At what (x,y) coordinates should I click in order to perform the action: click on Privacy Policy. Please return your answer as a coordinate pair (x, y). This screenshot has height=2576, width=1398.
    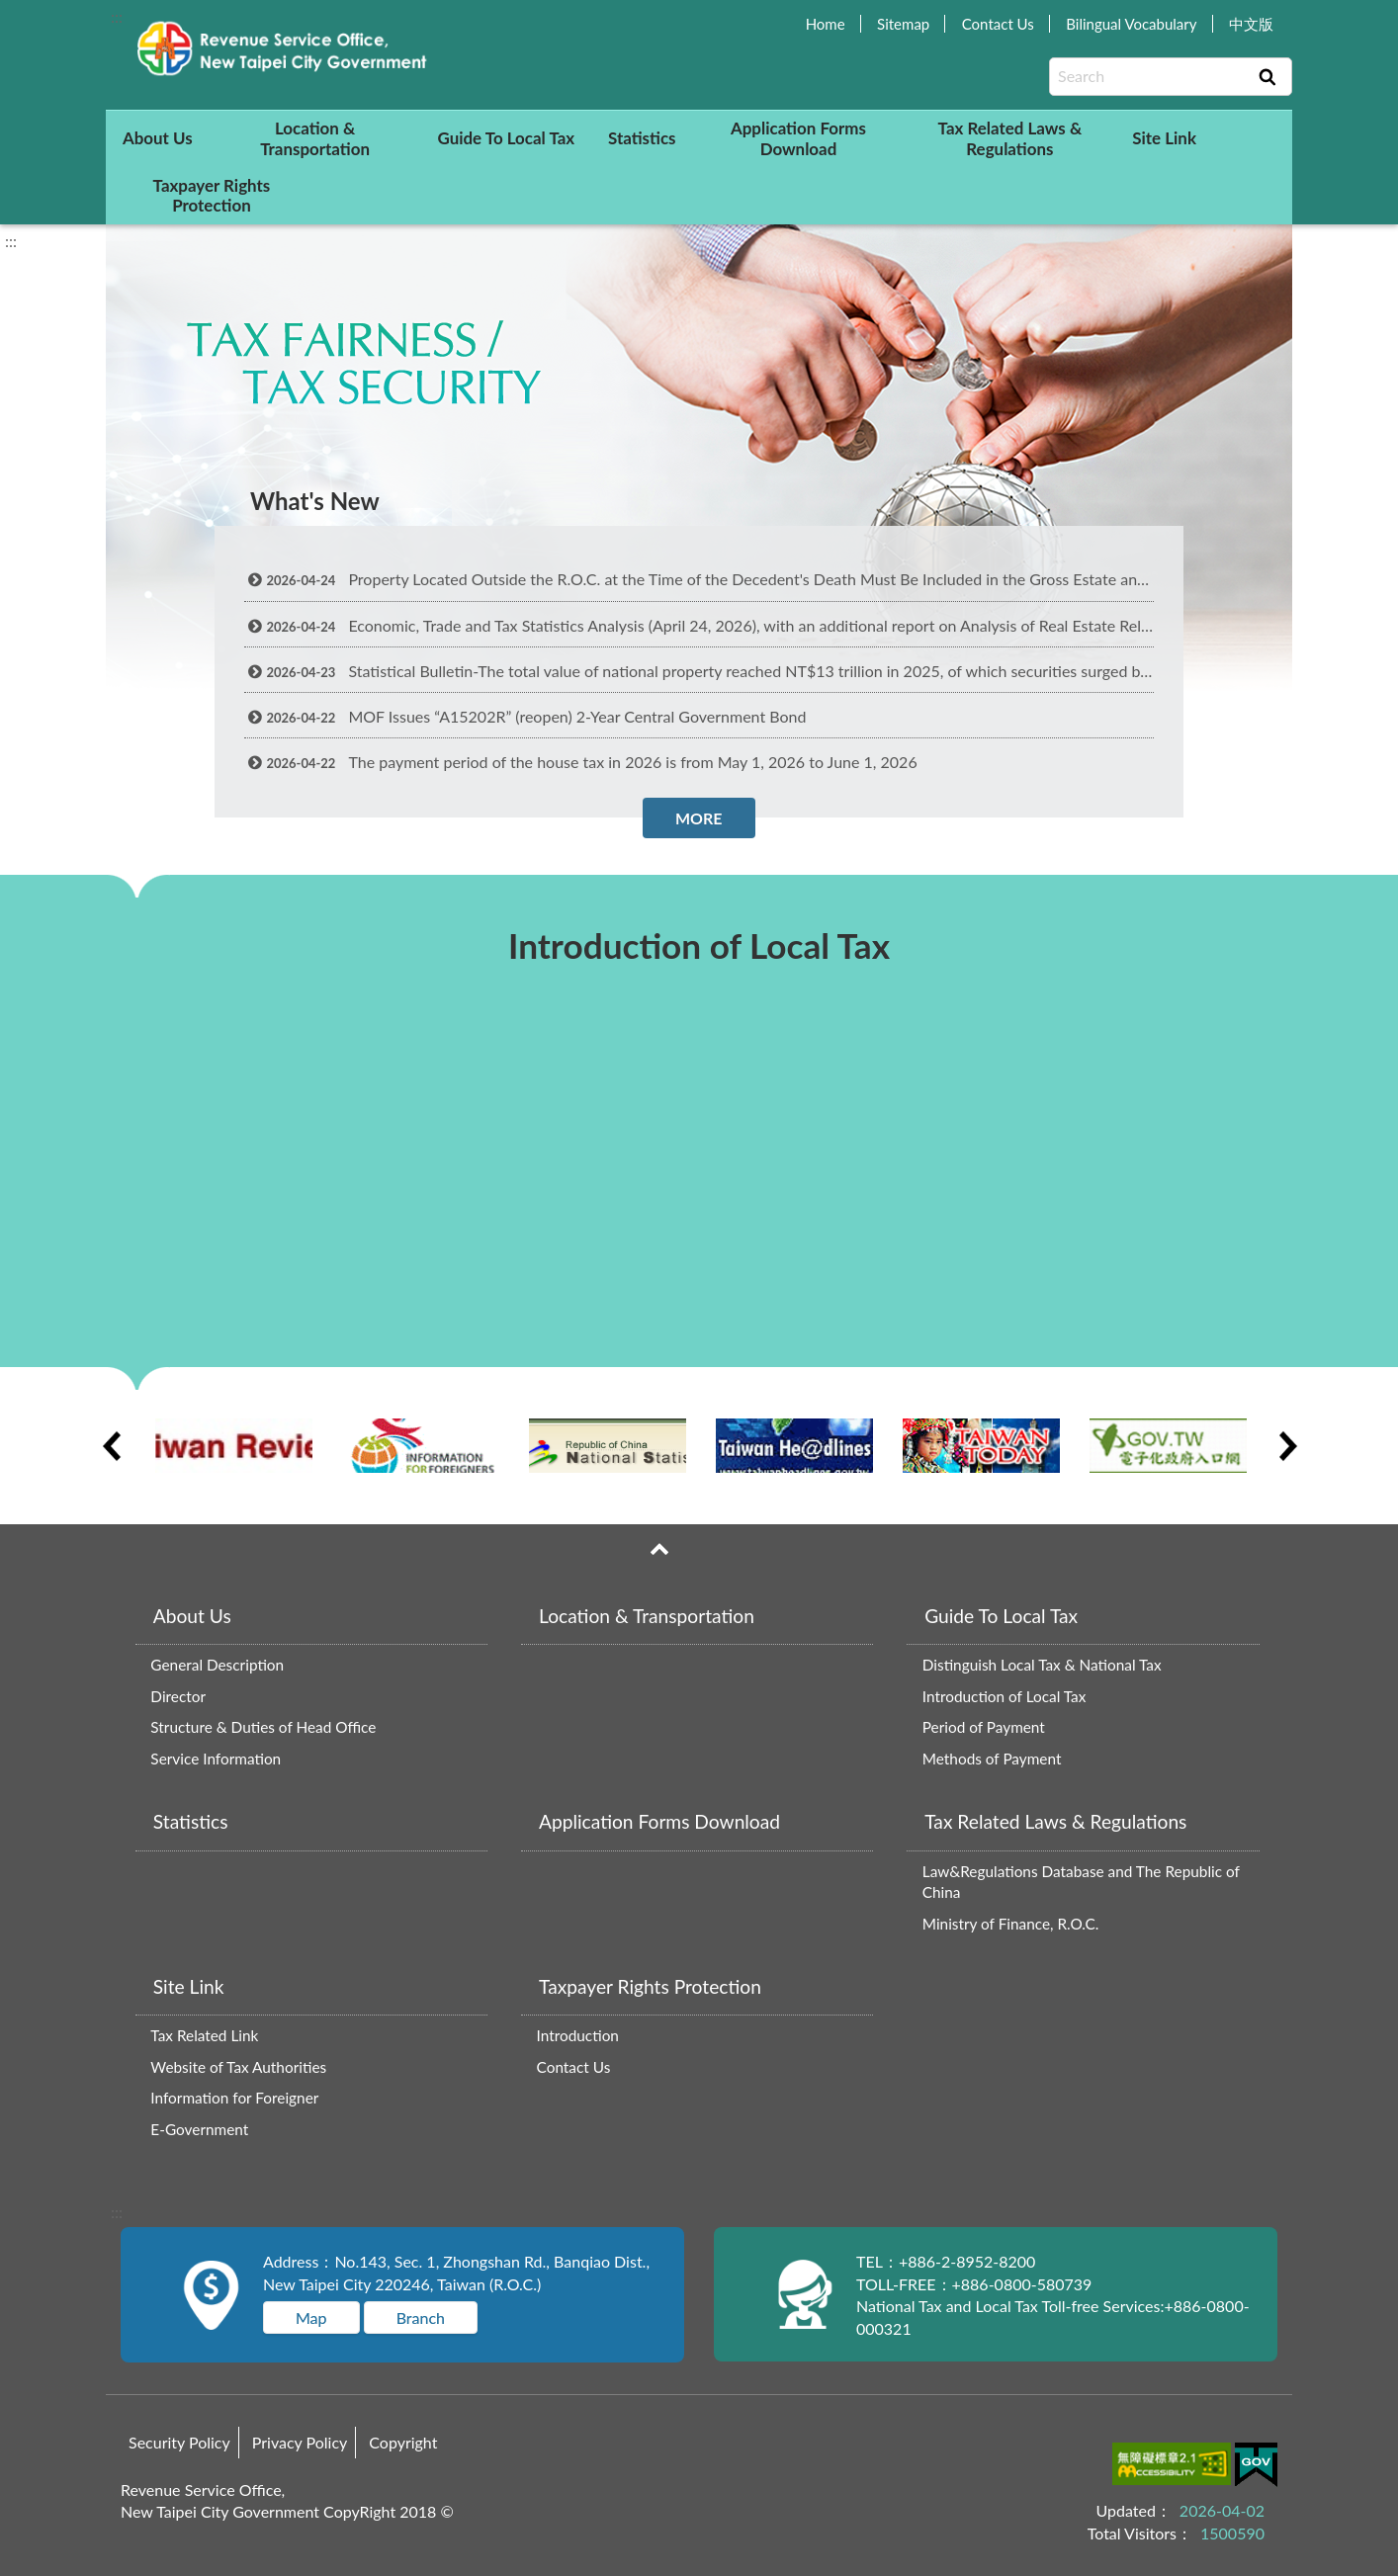
    Looking at the image, I should click on (300, 2442).